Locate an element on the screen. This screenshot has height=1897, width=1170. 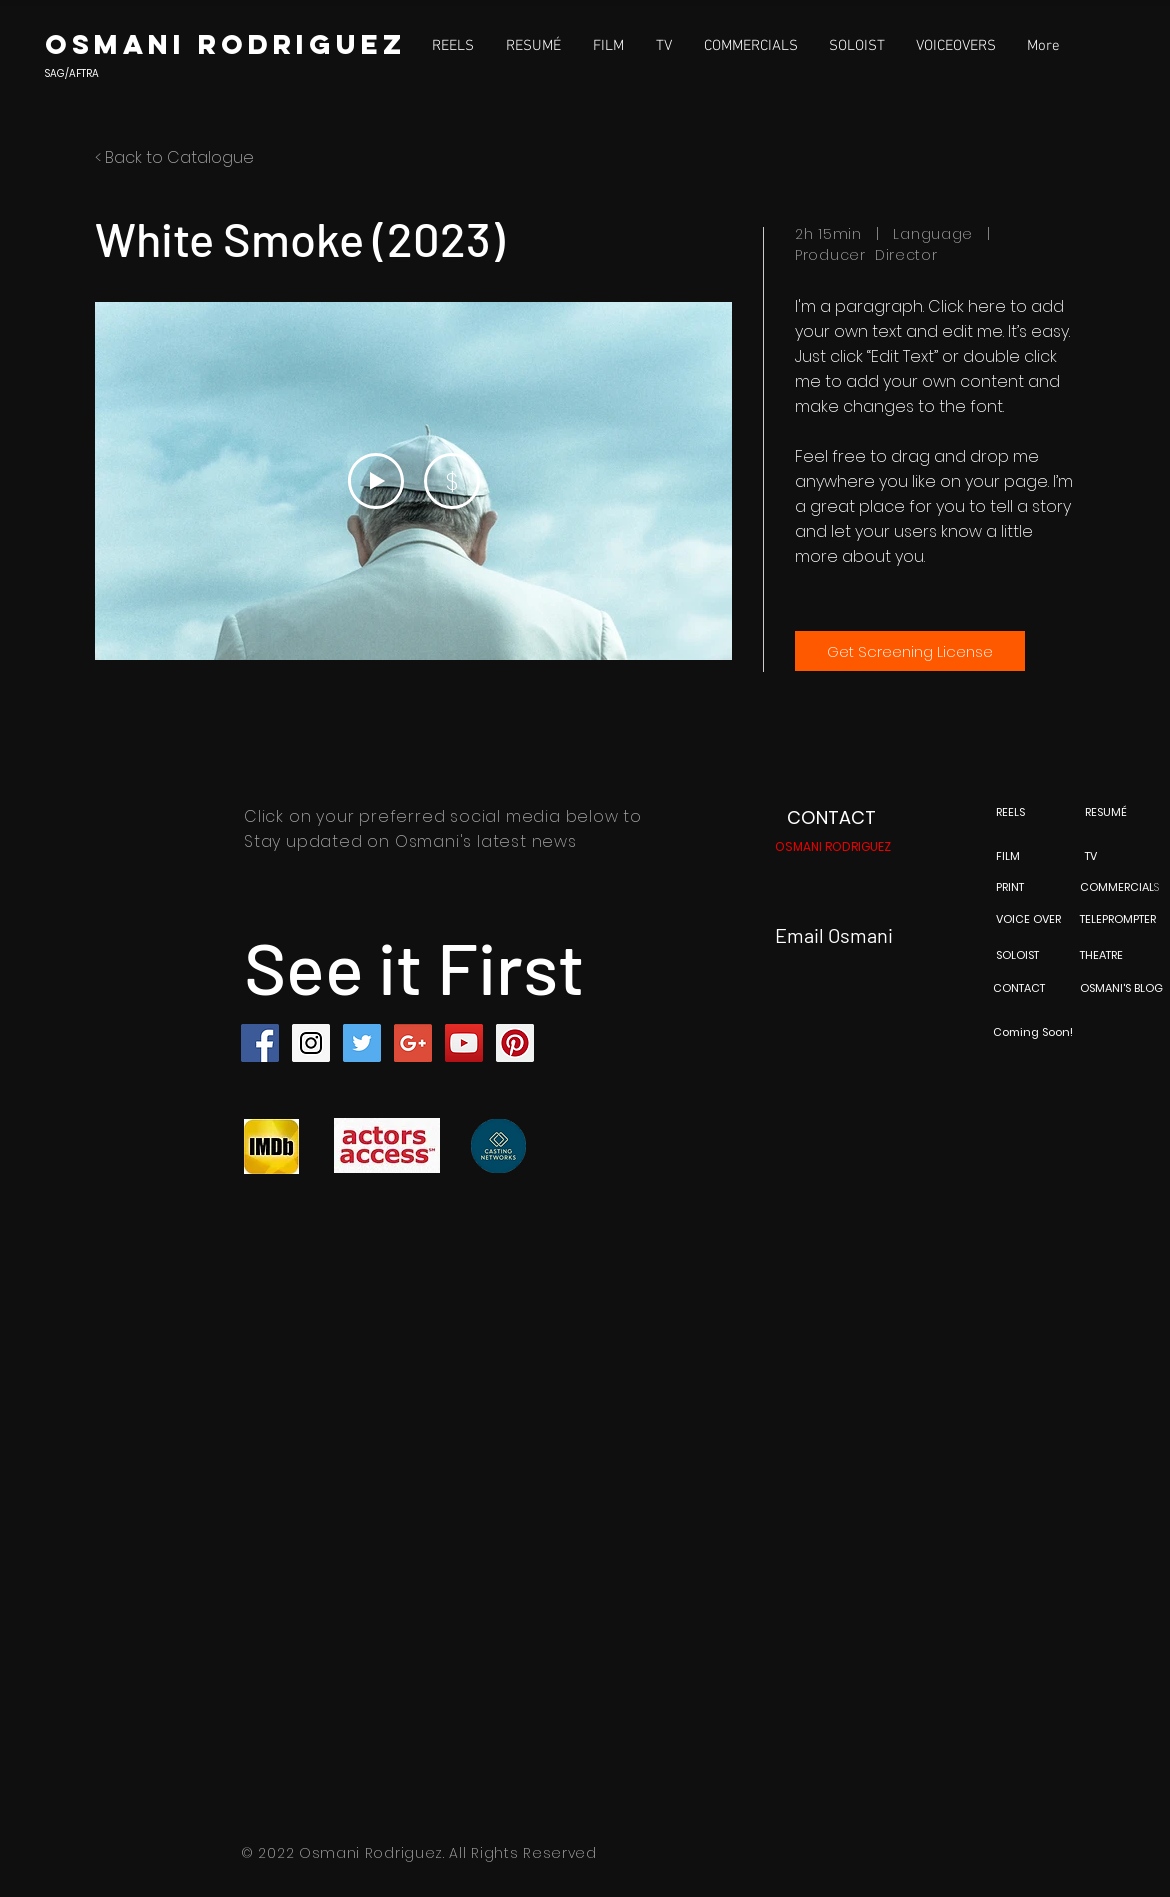
Email Osmani is located at coordinates (834, 935).